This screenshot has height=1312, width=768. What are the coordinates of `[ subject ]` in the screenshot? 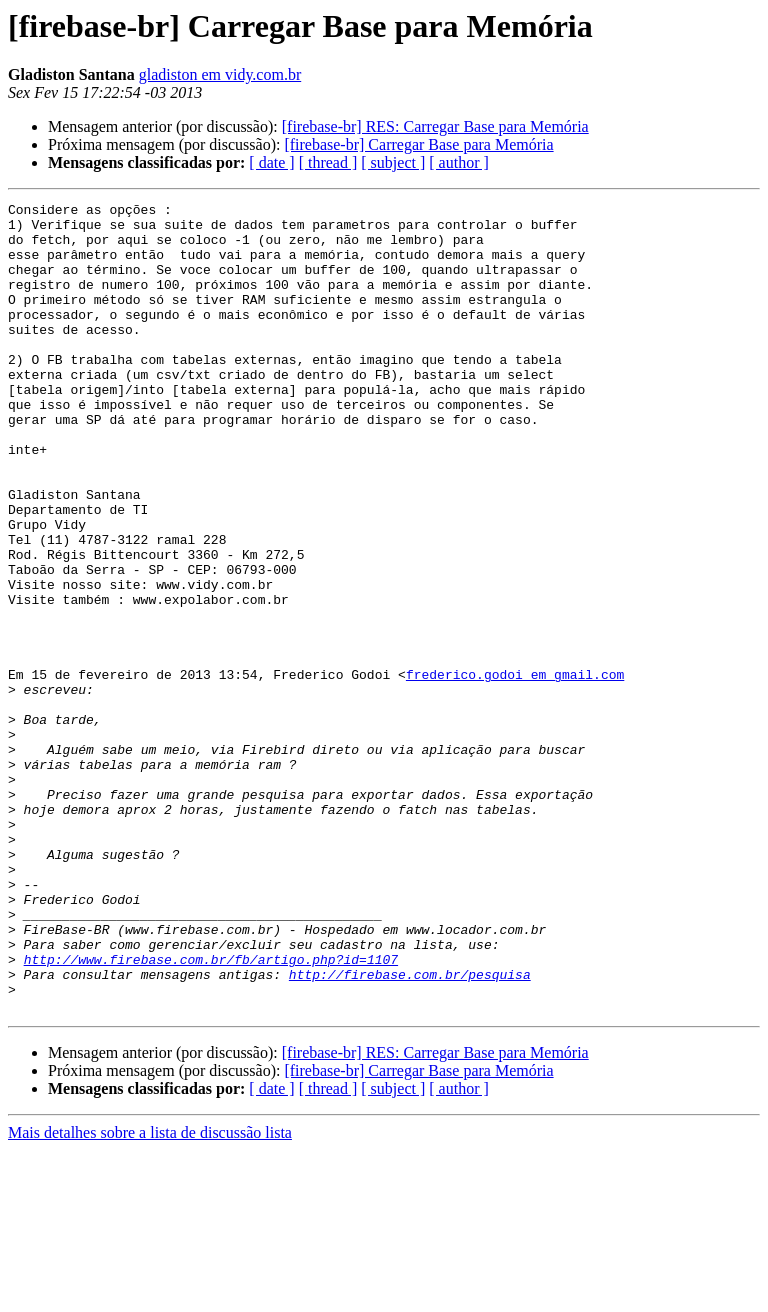 It's located at (393, 162).